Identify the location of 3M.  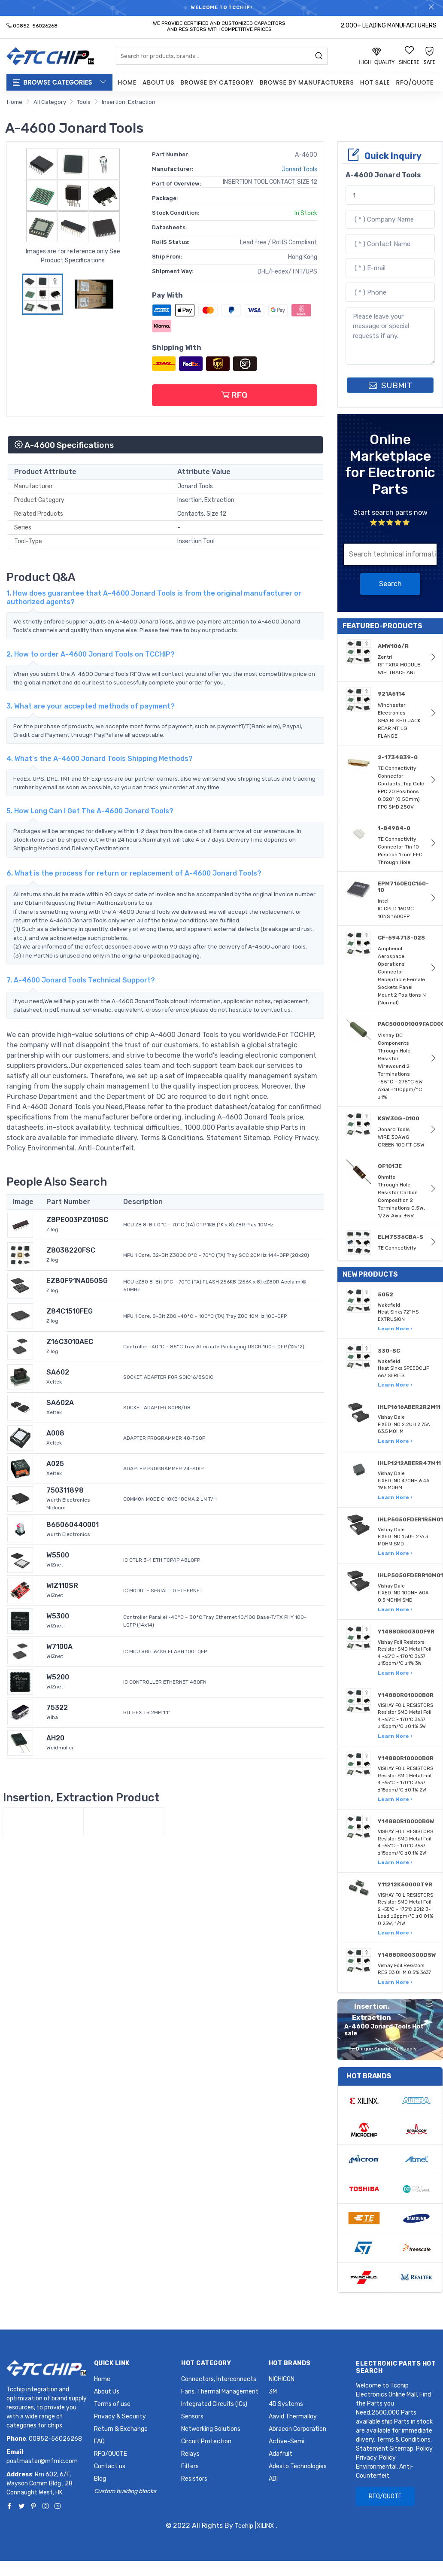
(273, 2391).